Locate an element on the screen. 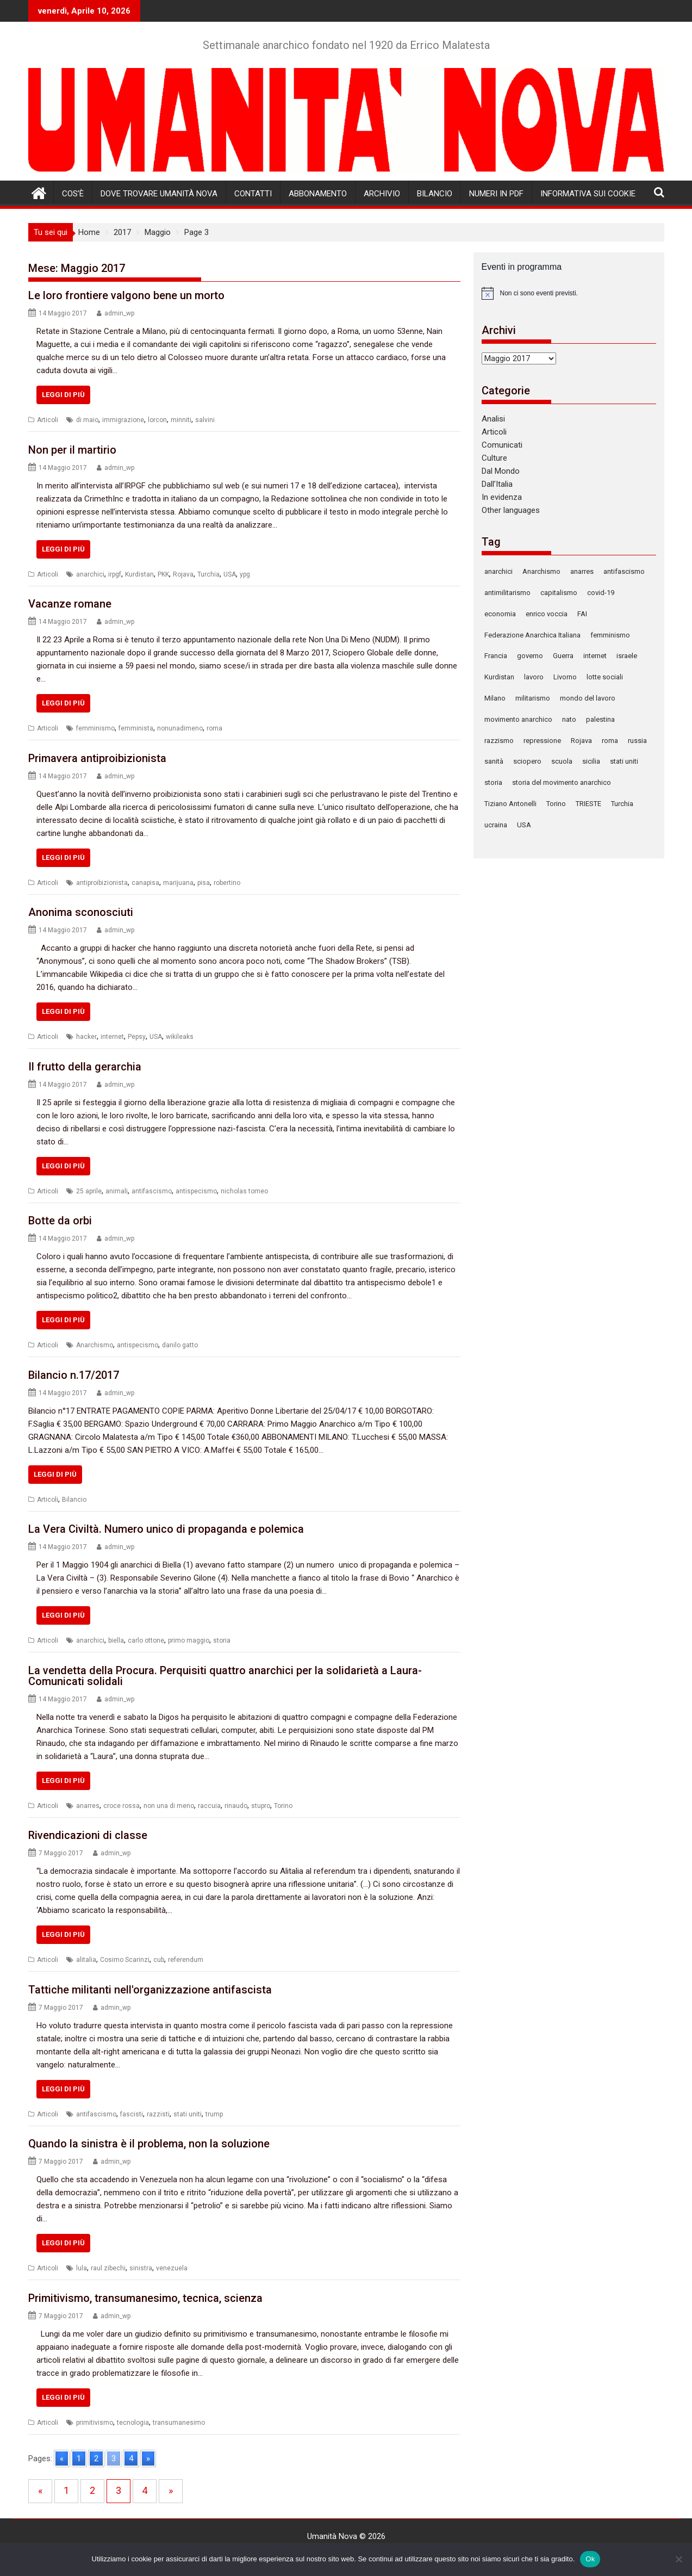 This screenshot has width=692, height=2576. sanità [sanità (79 elementi)] is located at coordinates (493, 761).